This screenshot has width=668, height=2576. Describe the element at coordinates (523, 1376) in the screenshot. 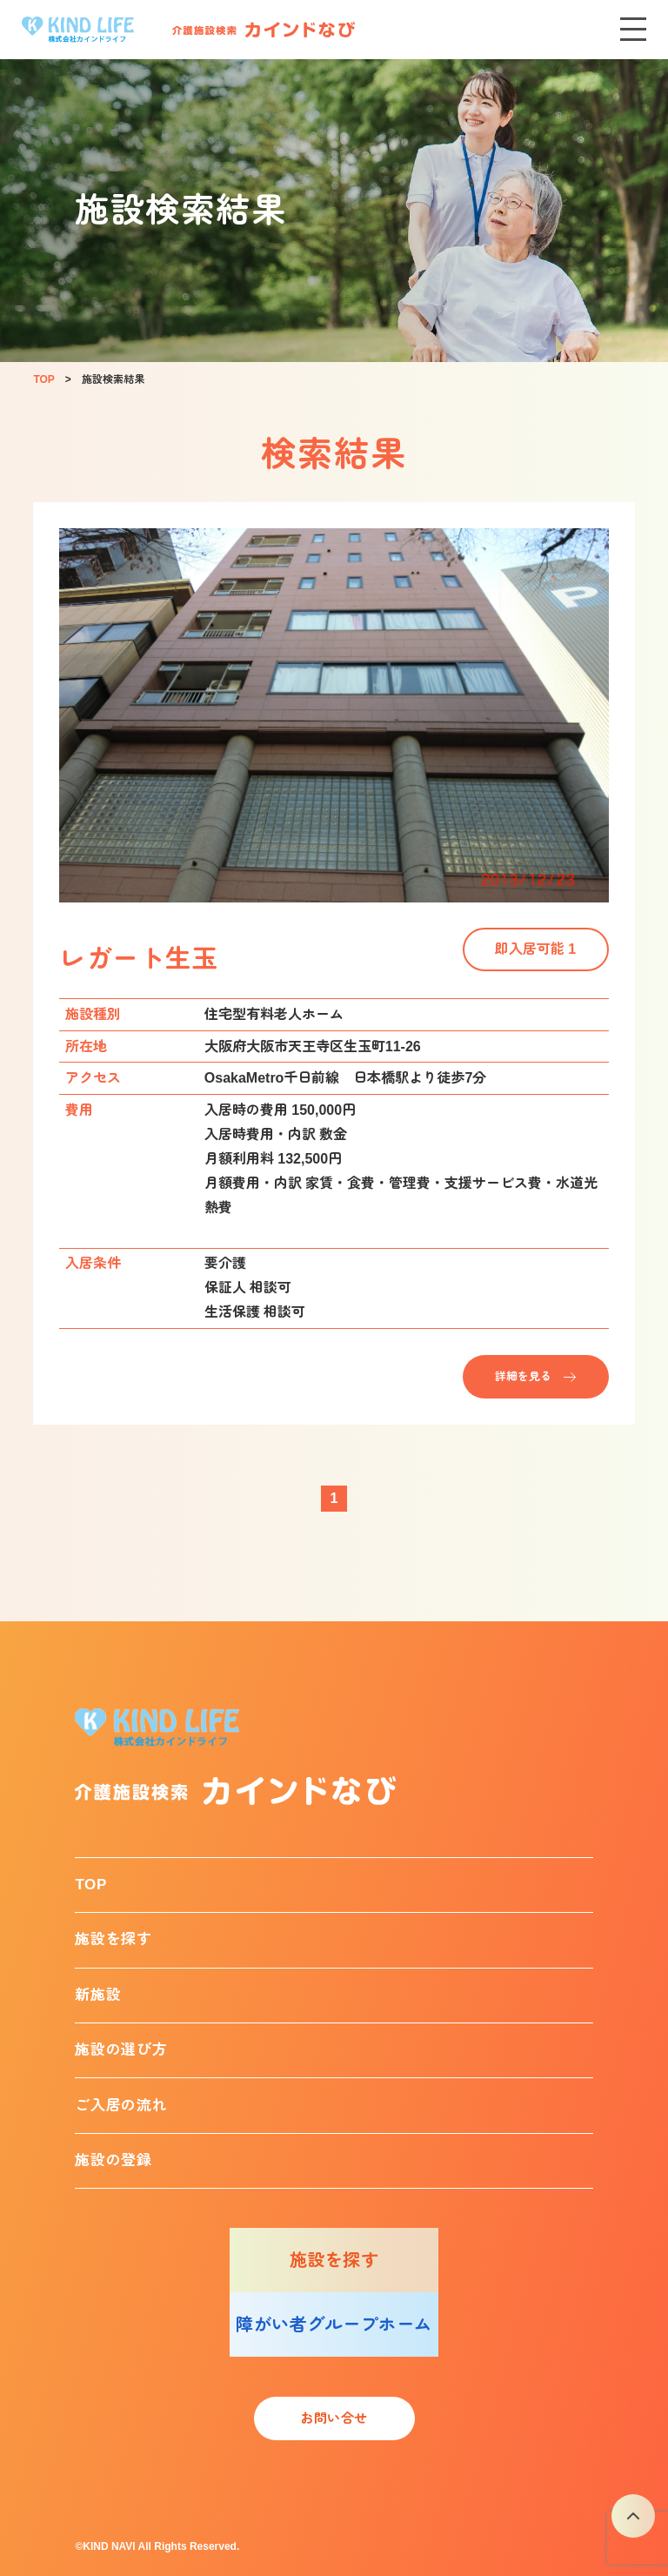

I see `詳細を見る` at that location.